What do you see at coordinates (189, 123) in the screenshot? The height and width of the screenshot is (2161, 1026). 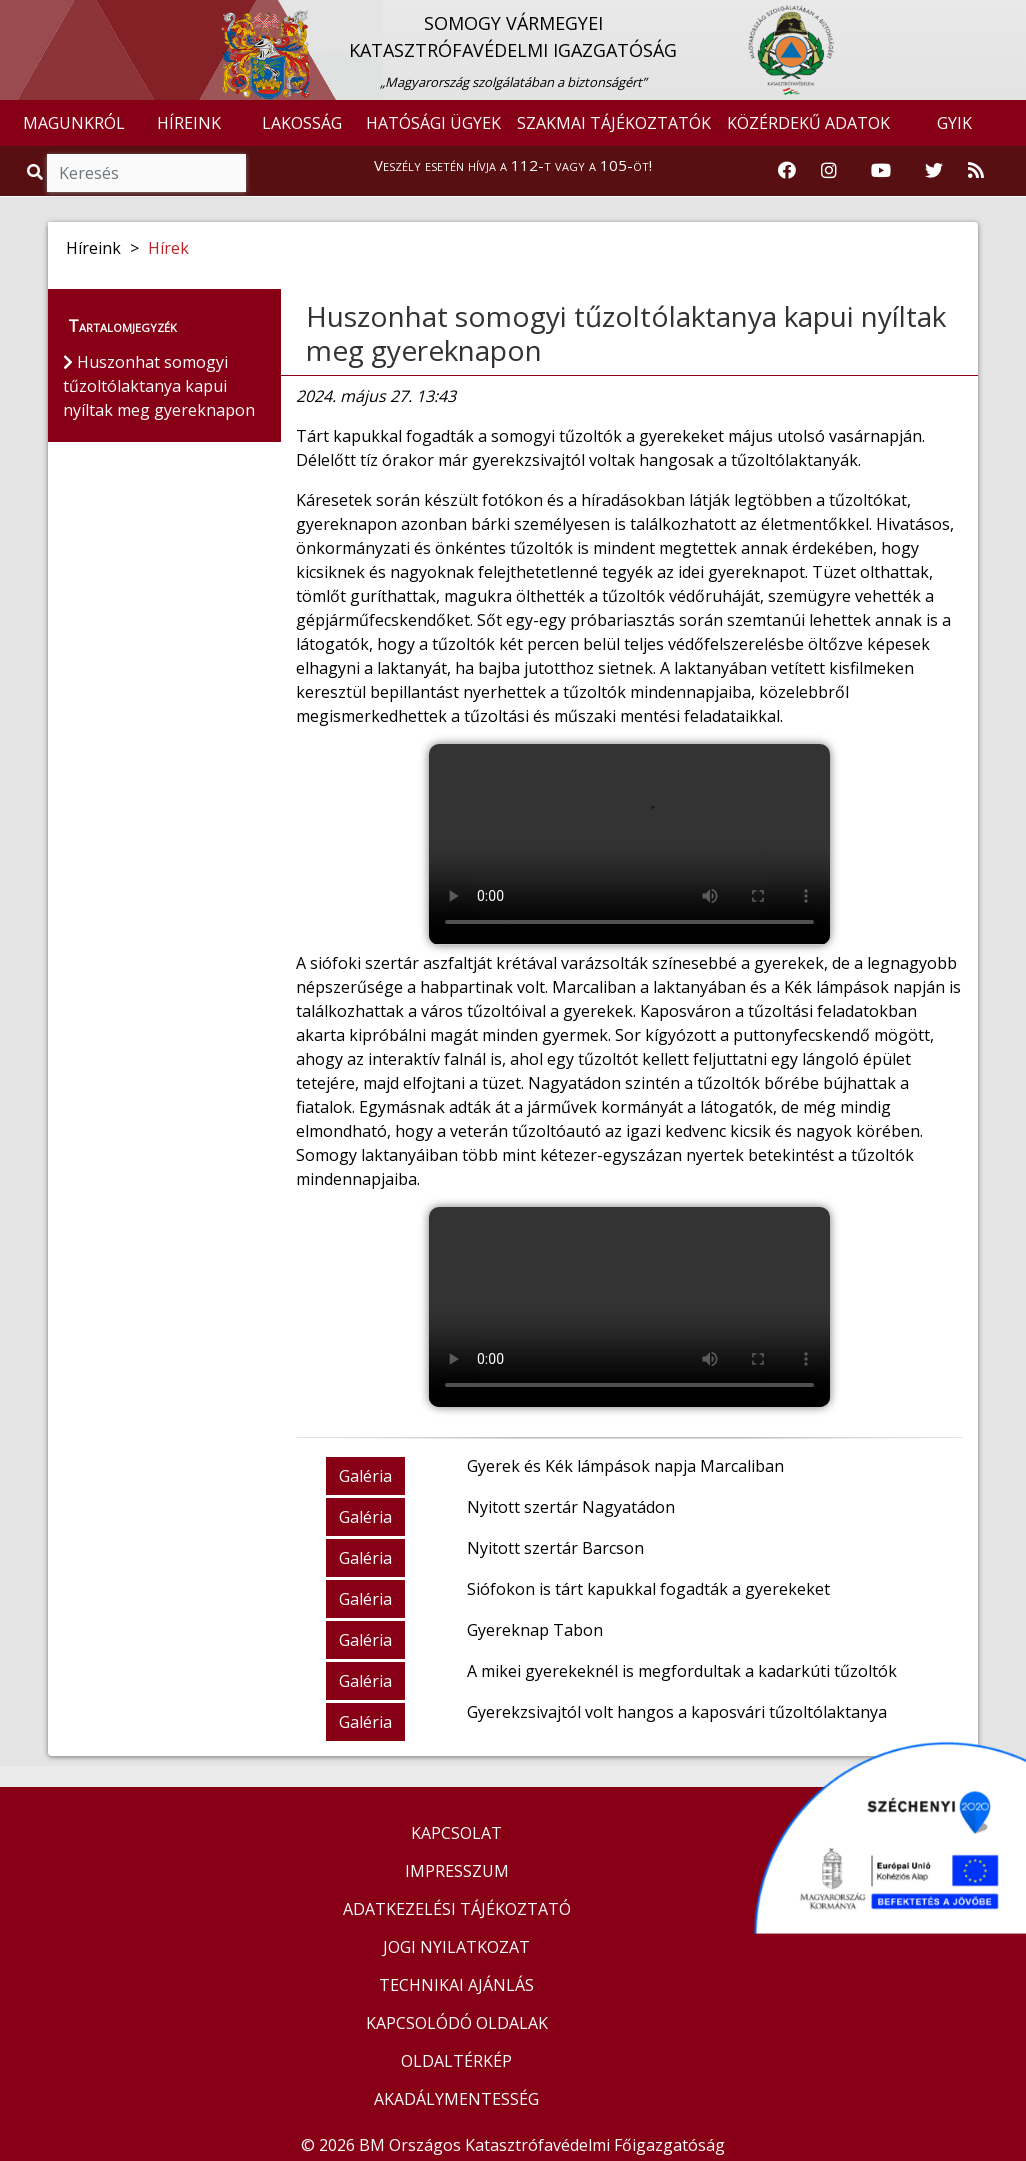 I see `HÍREINK` at bounding box center [189, 123].